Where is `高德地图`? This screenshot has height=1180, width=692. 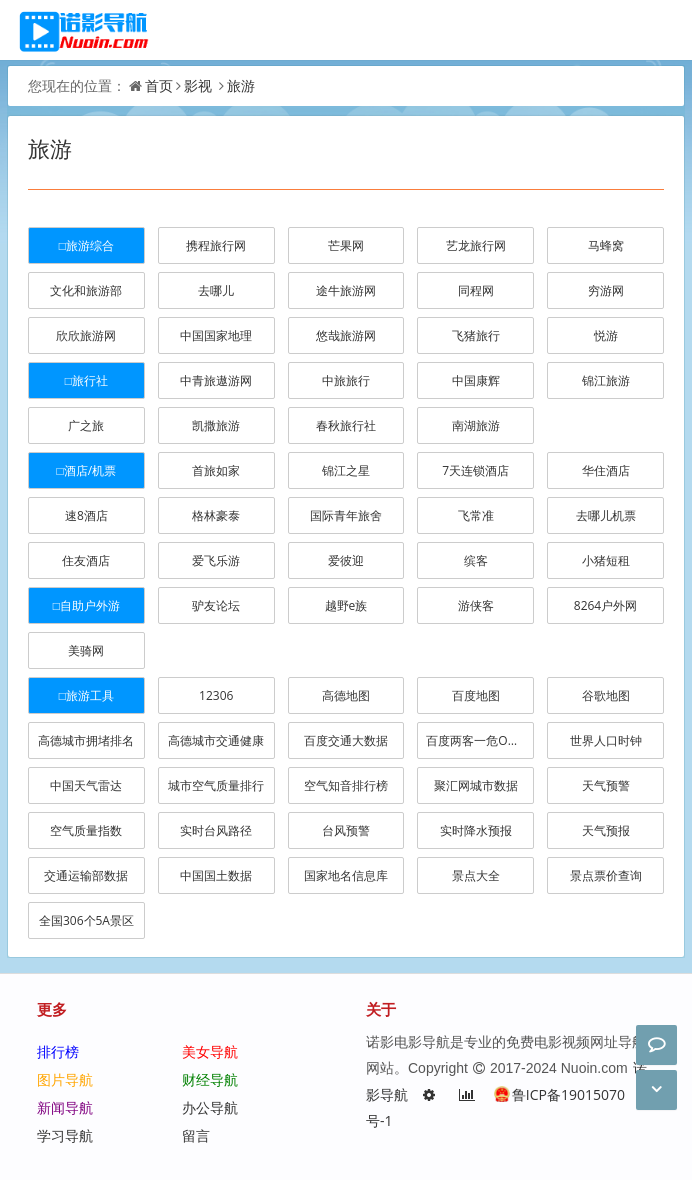 高德地图 is located at coordinates (346, 695).